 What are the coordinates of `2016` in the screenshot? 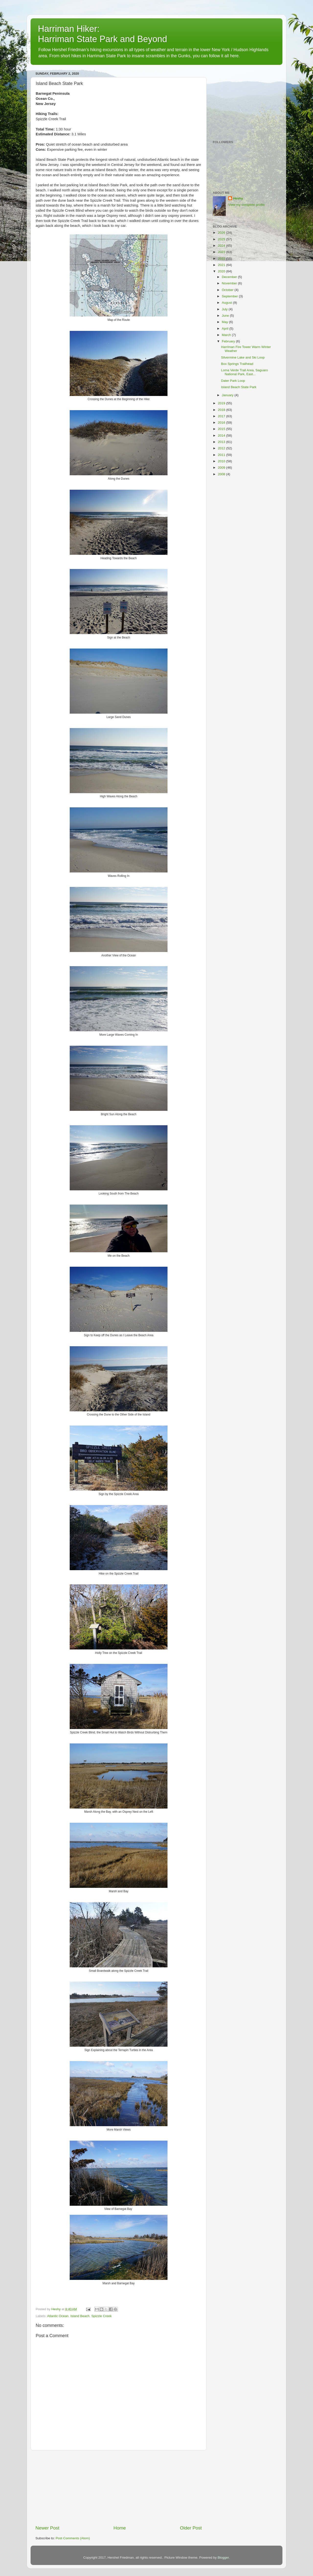 It's located at (222, 422).